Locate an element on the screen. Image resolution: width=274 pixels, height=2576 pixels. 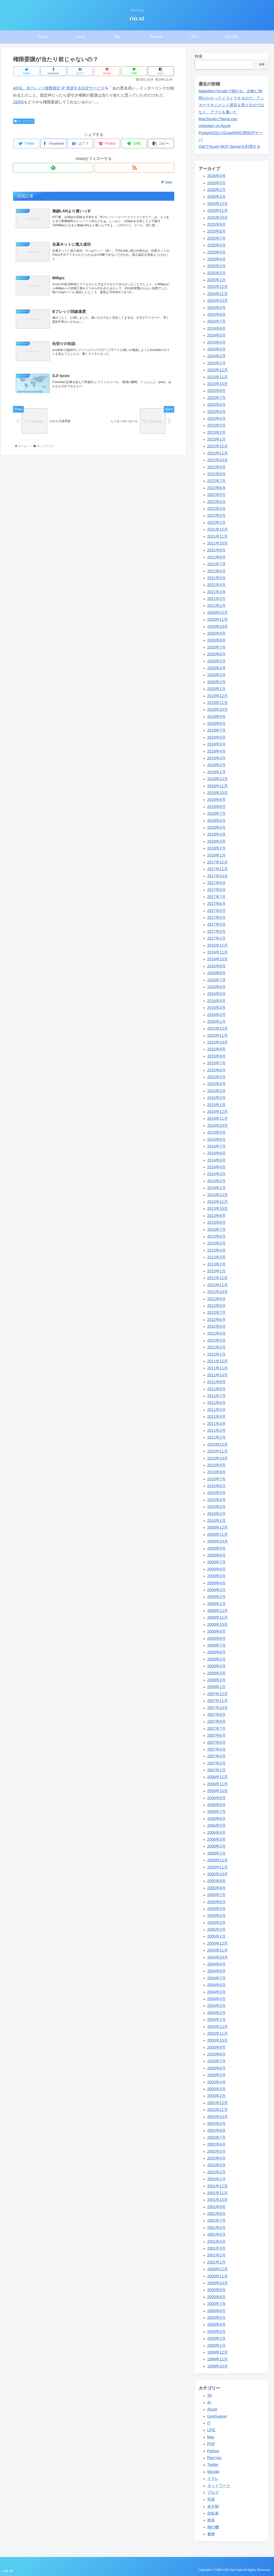
2010年11月 is located at coordinates (217, 1451).